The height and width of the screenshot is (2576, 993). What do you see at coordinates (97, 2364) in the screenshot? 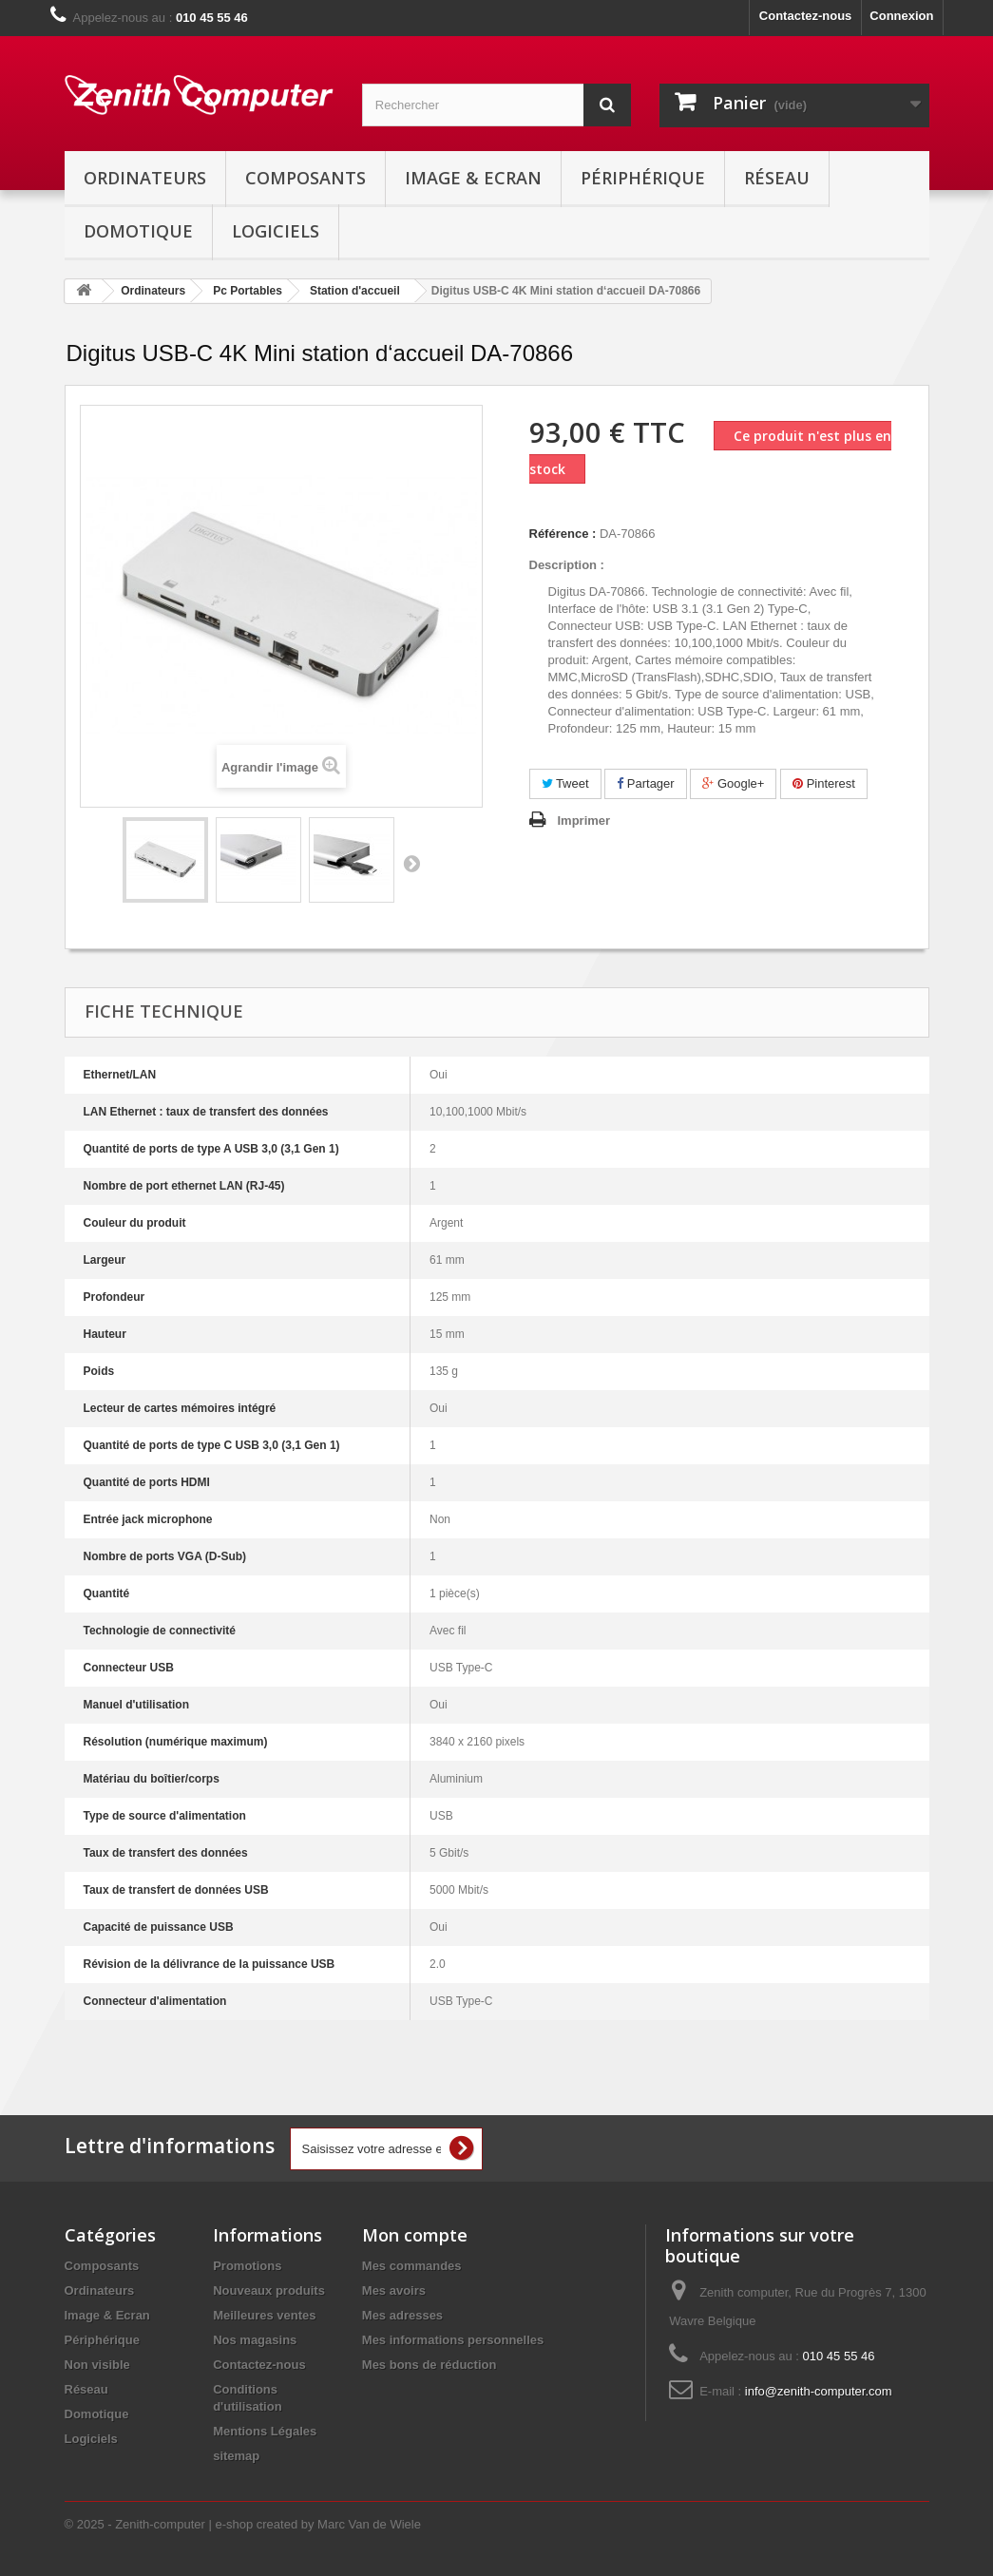
I see `Non visible` at bounding box center [97, 2364].